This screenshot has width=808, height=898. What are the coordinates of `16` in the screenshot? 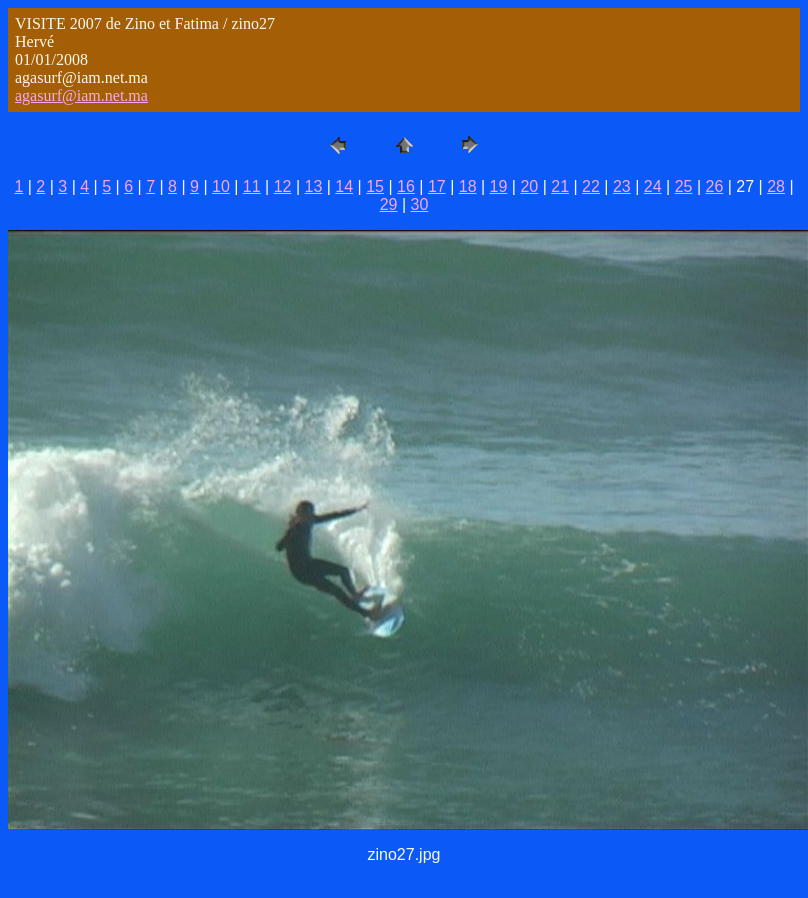 It's located at (406, 186).